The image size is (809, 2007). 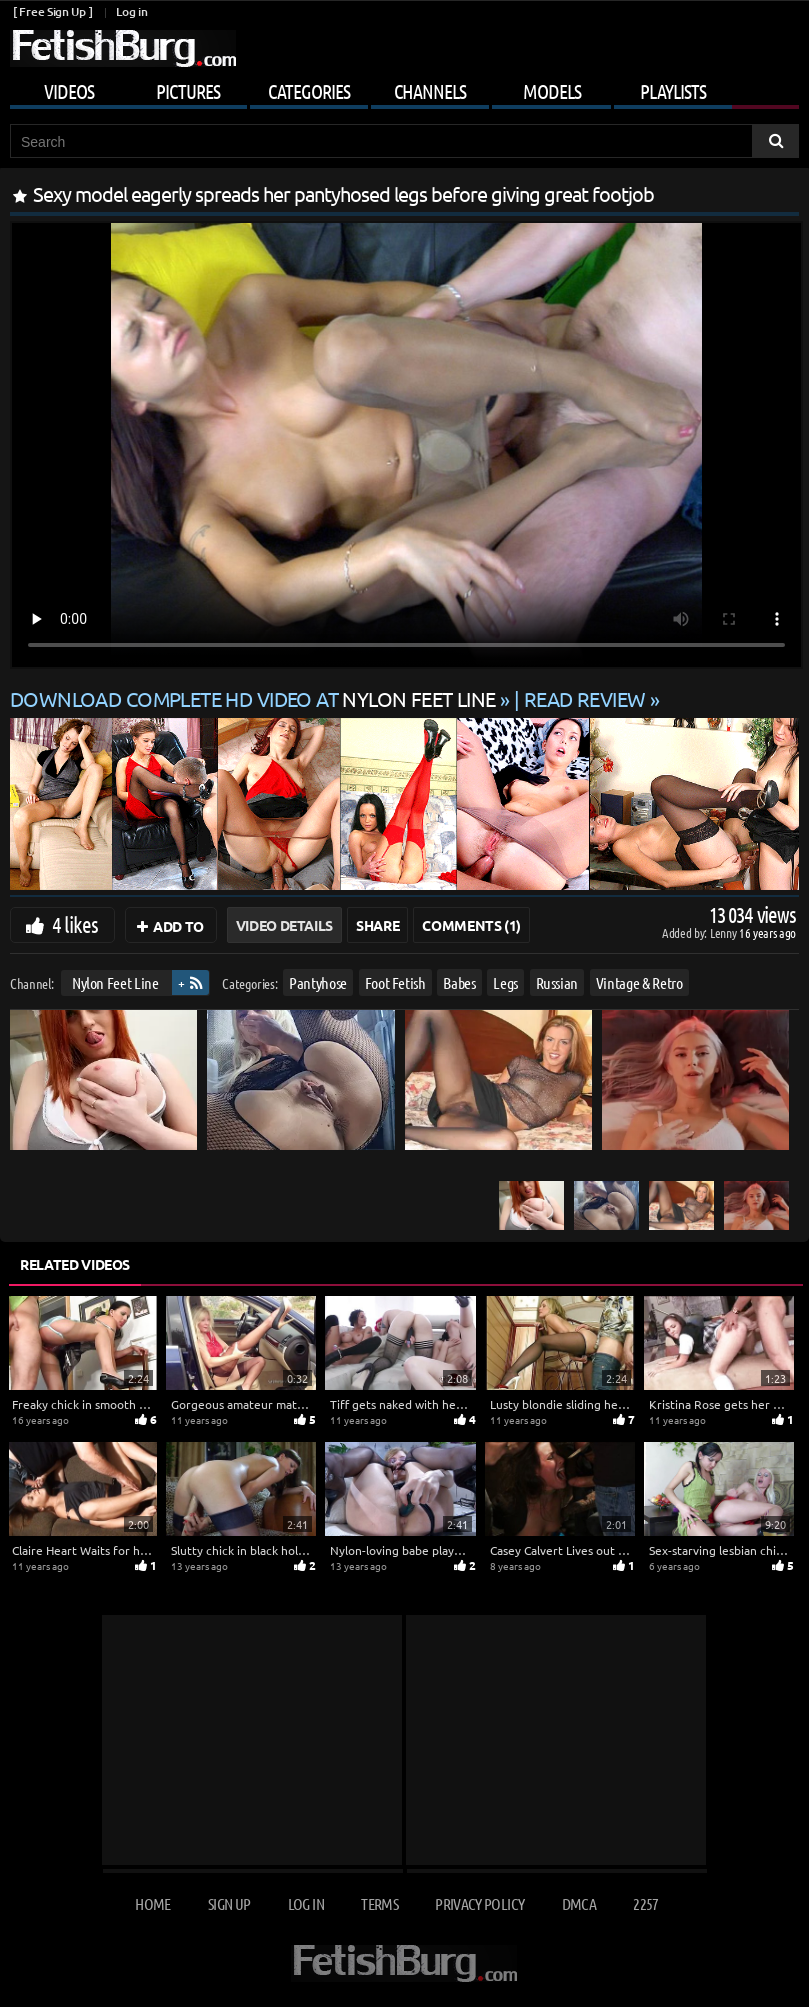 What do you see at coordinates (309, 91) in the screenshot?
I see `Categories` at bounding box center [309, 91].